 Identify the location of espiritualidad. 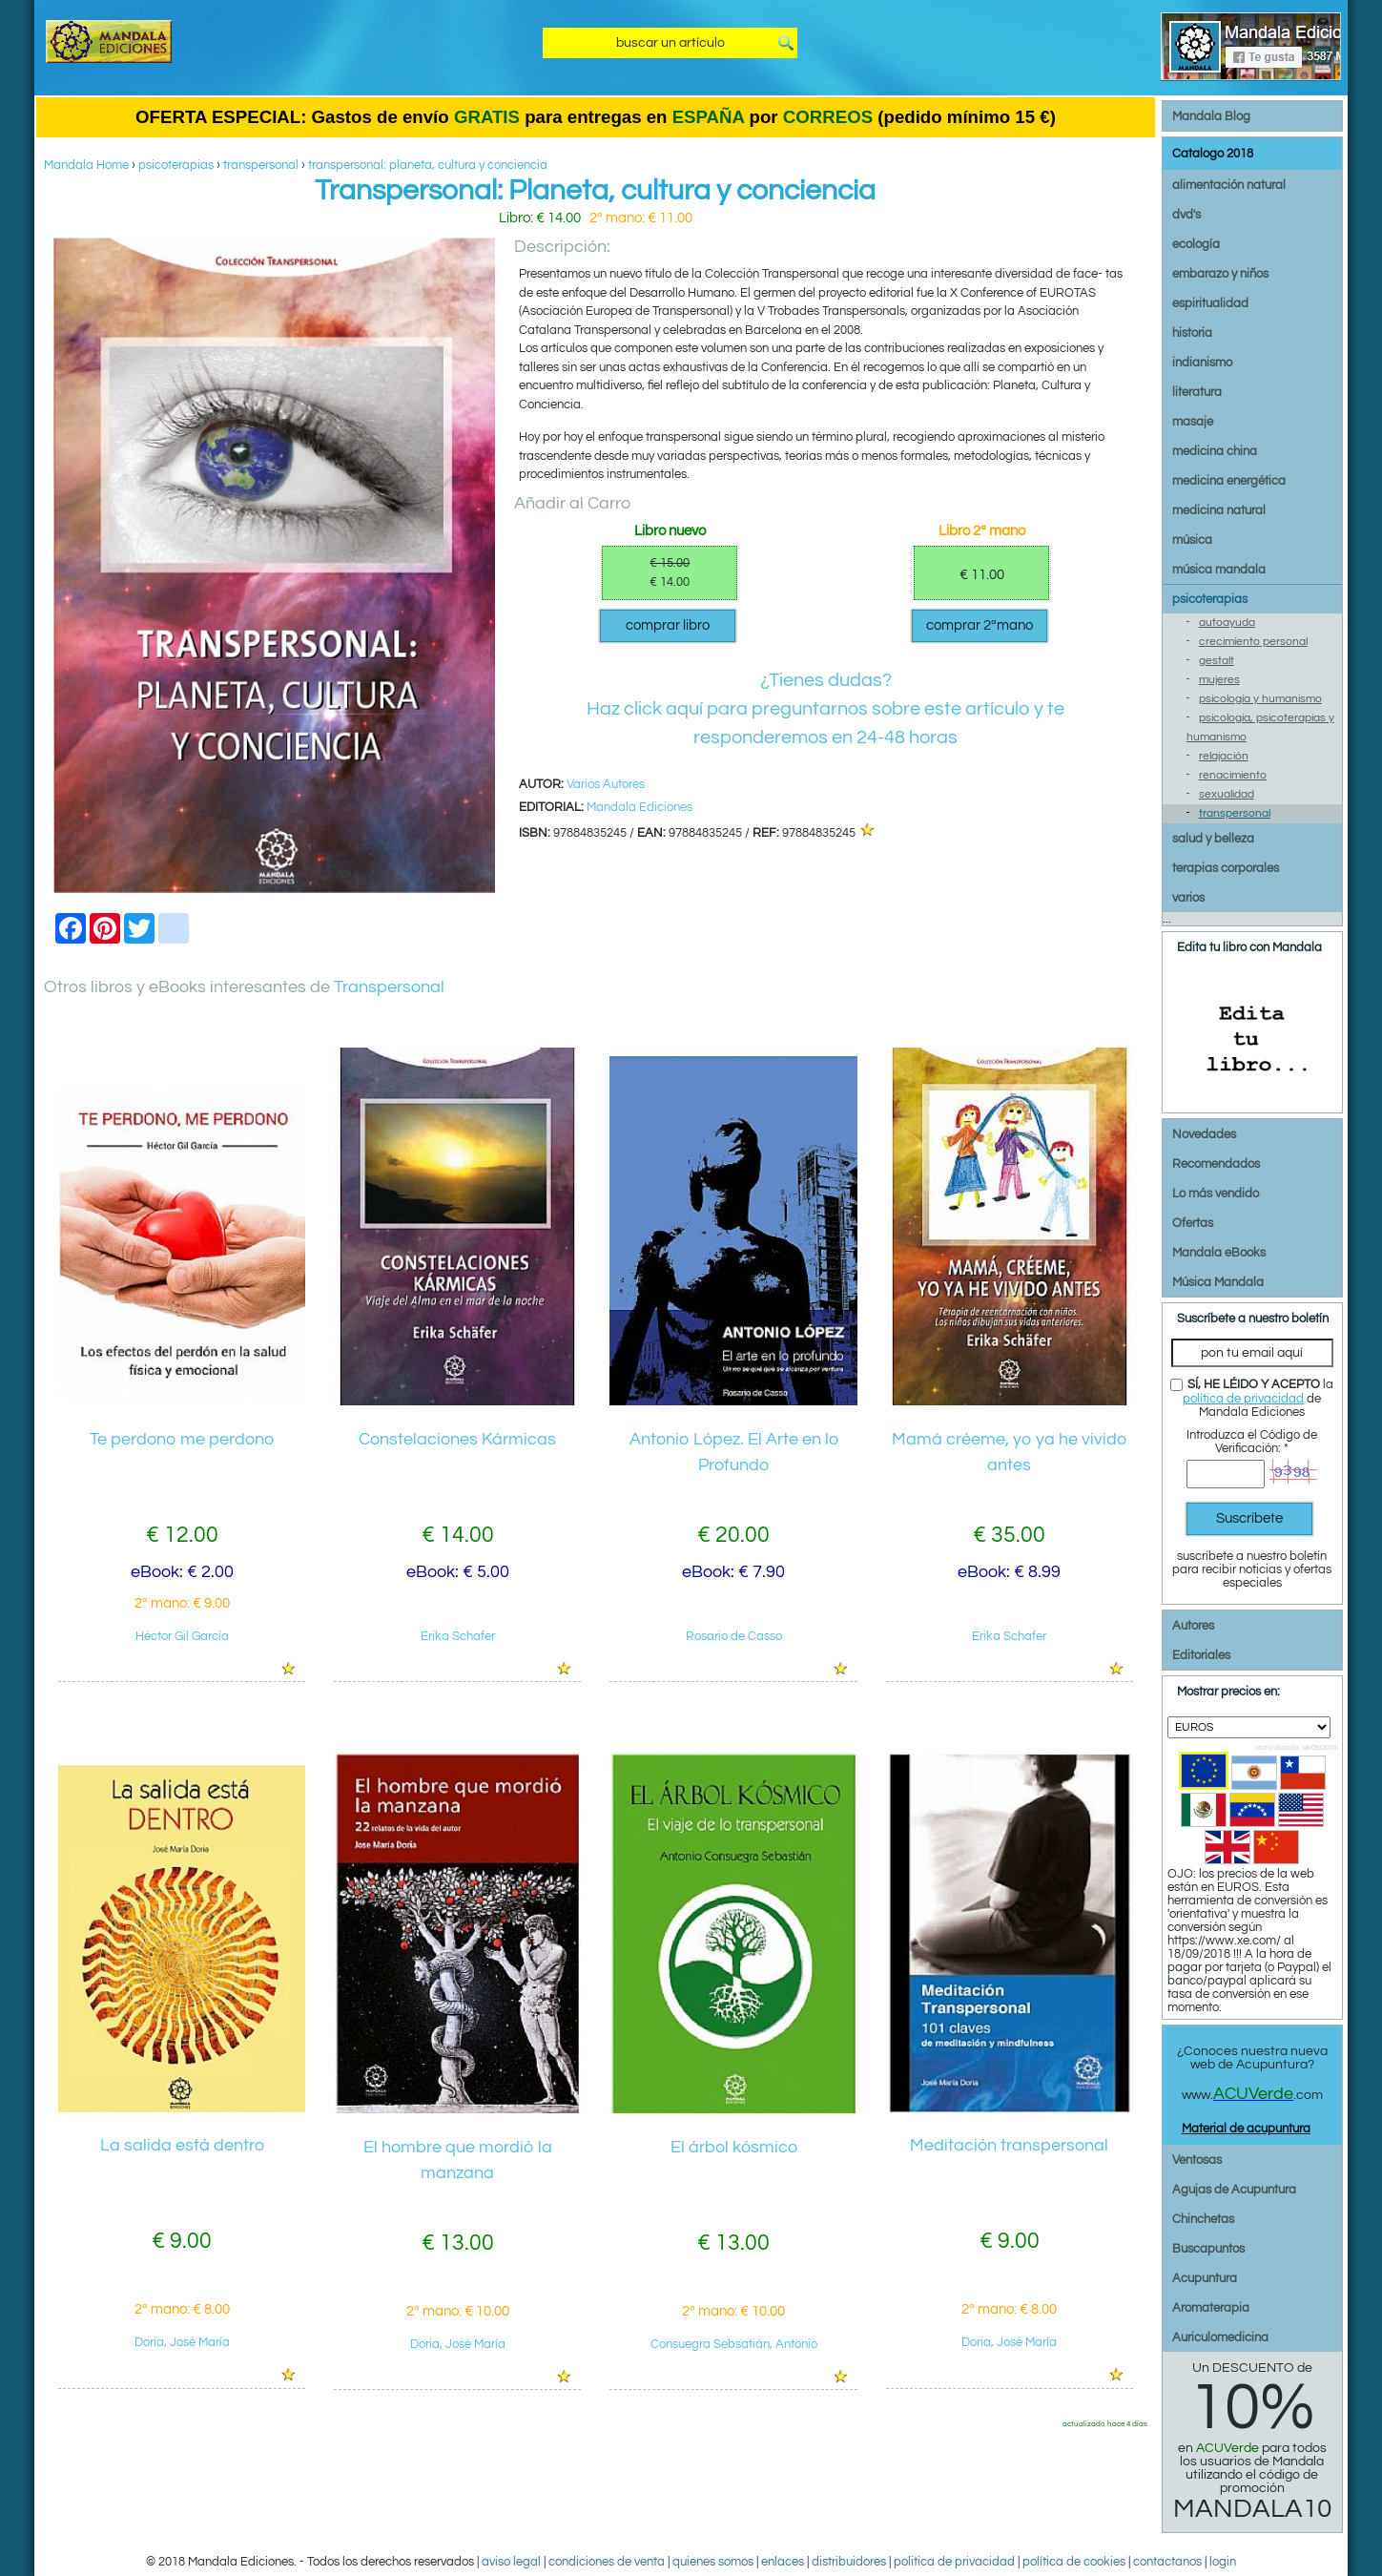
(1210, 303).